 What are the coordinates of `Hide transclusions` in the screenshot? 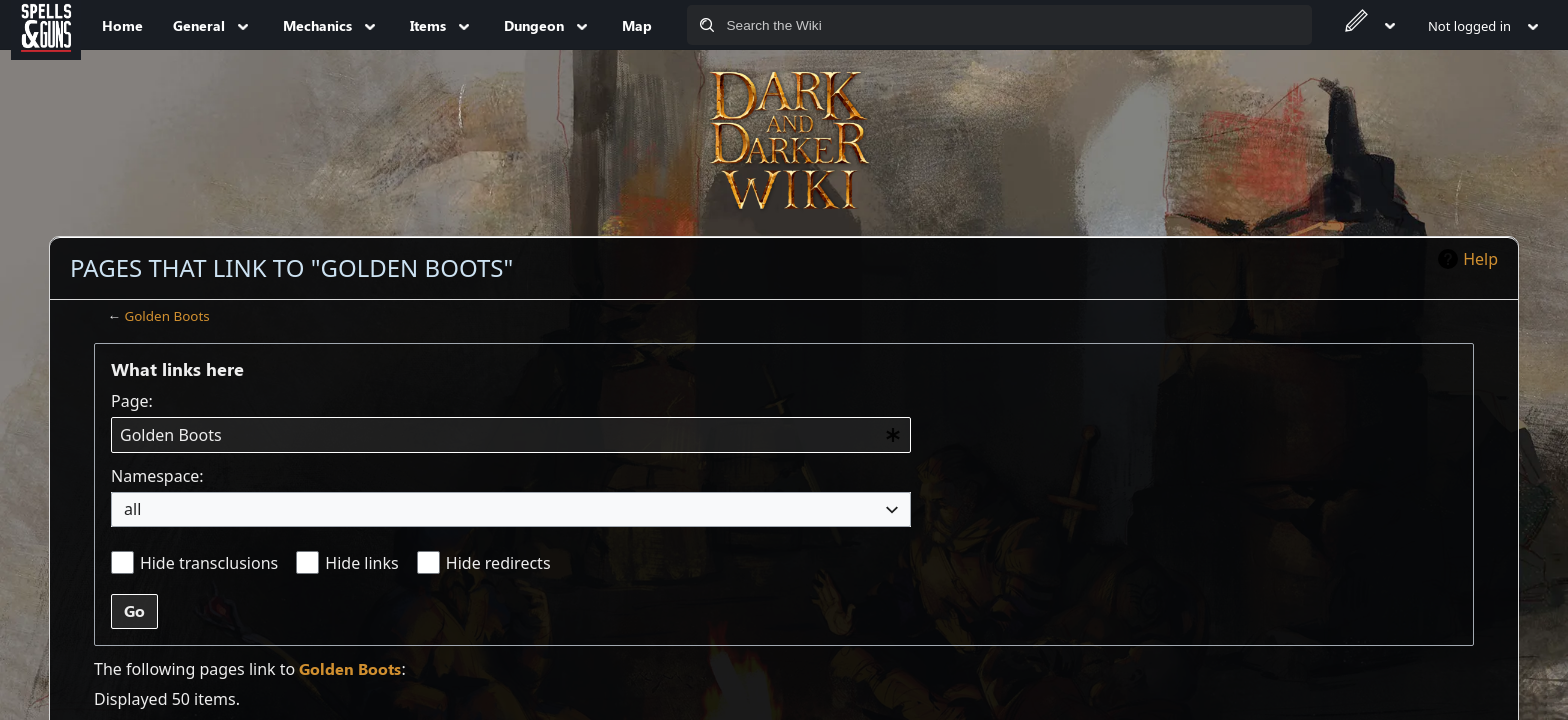 It's located at (209, 563).